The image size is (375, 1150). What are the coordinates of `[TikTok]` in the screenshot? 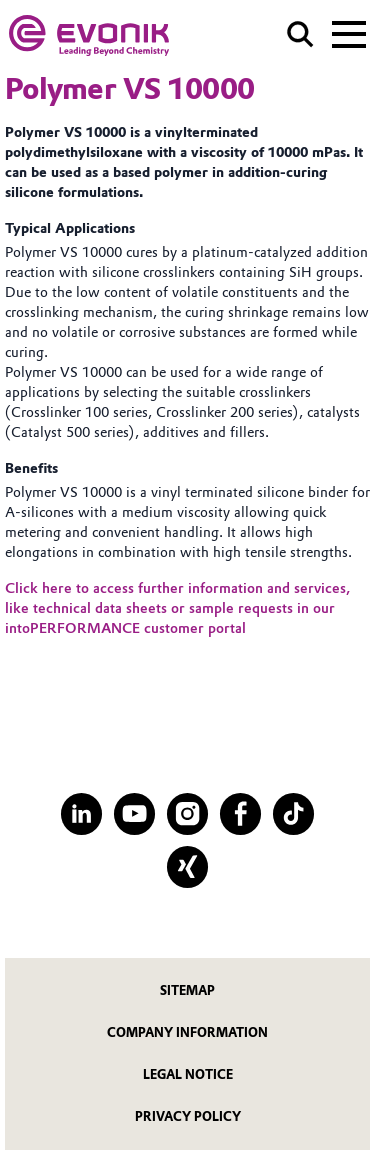 It's located at (293, 813).